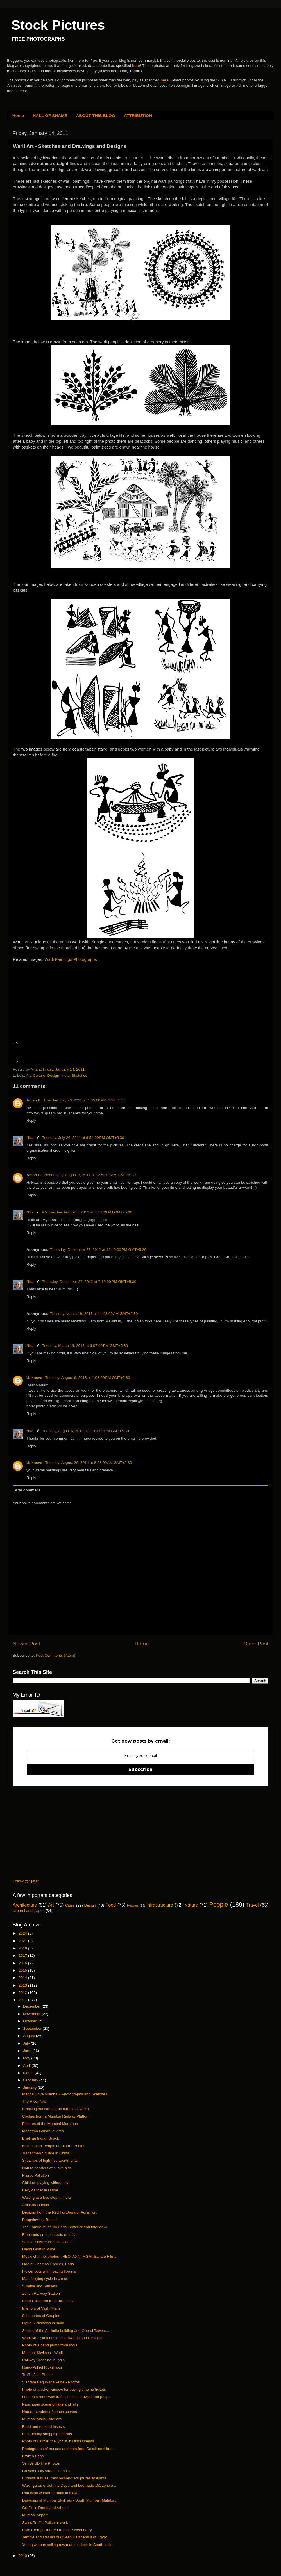 This screenshot has width=281, height=2576. Describe the element at coordinates (69, 2485) in the screenshot. I see `Wax figures of Johnny Depp and Leornado DiCaprio a...` at that location.